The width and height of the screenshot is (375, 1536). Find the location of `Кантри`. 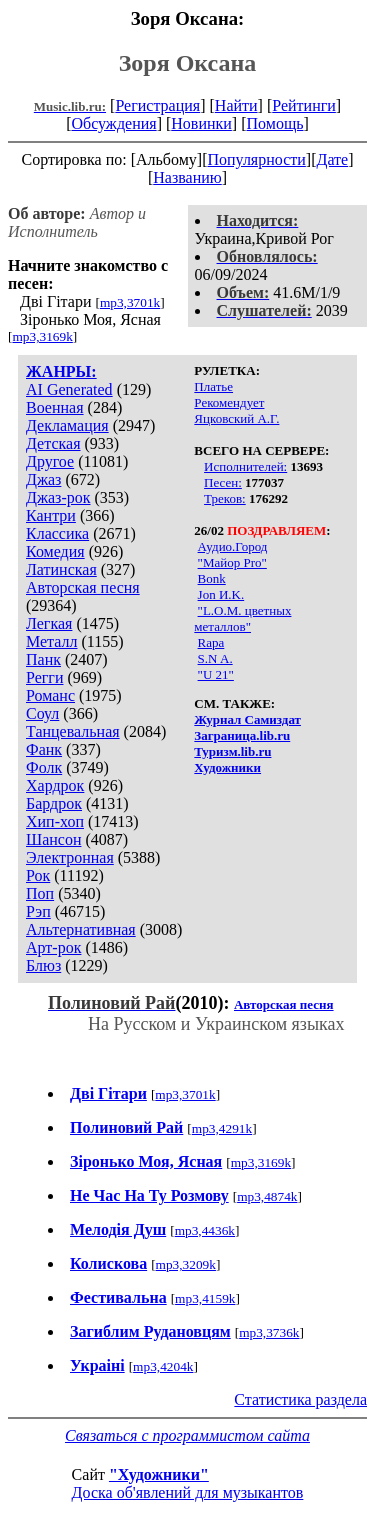

Кантри is located at coordinates (51, 515).